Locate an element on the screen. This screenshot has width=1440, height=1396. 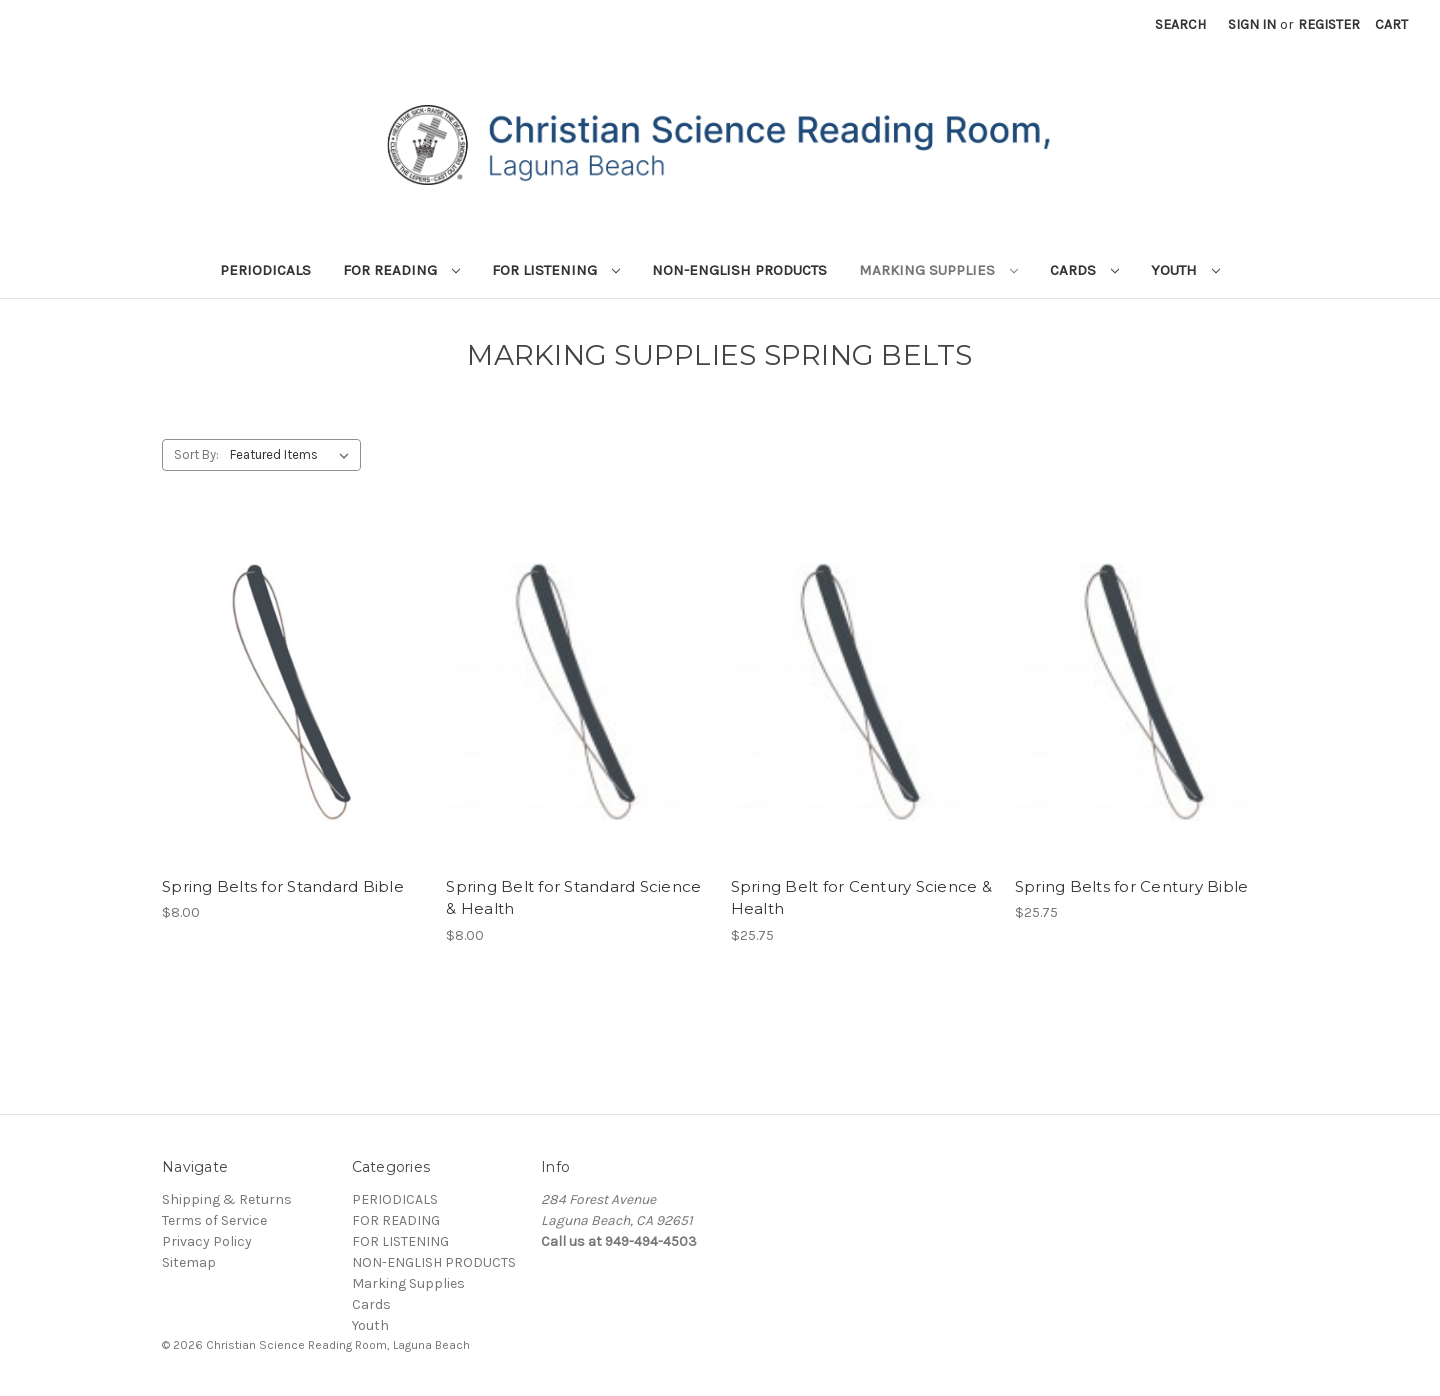
Cards is located at coordinates (1084, 270).